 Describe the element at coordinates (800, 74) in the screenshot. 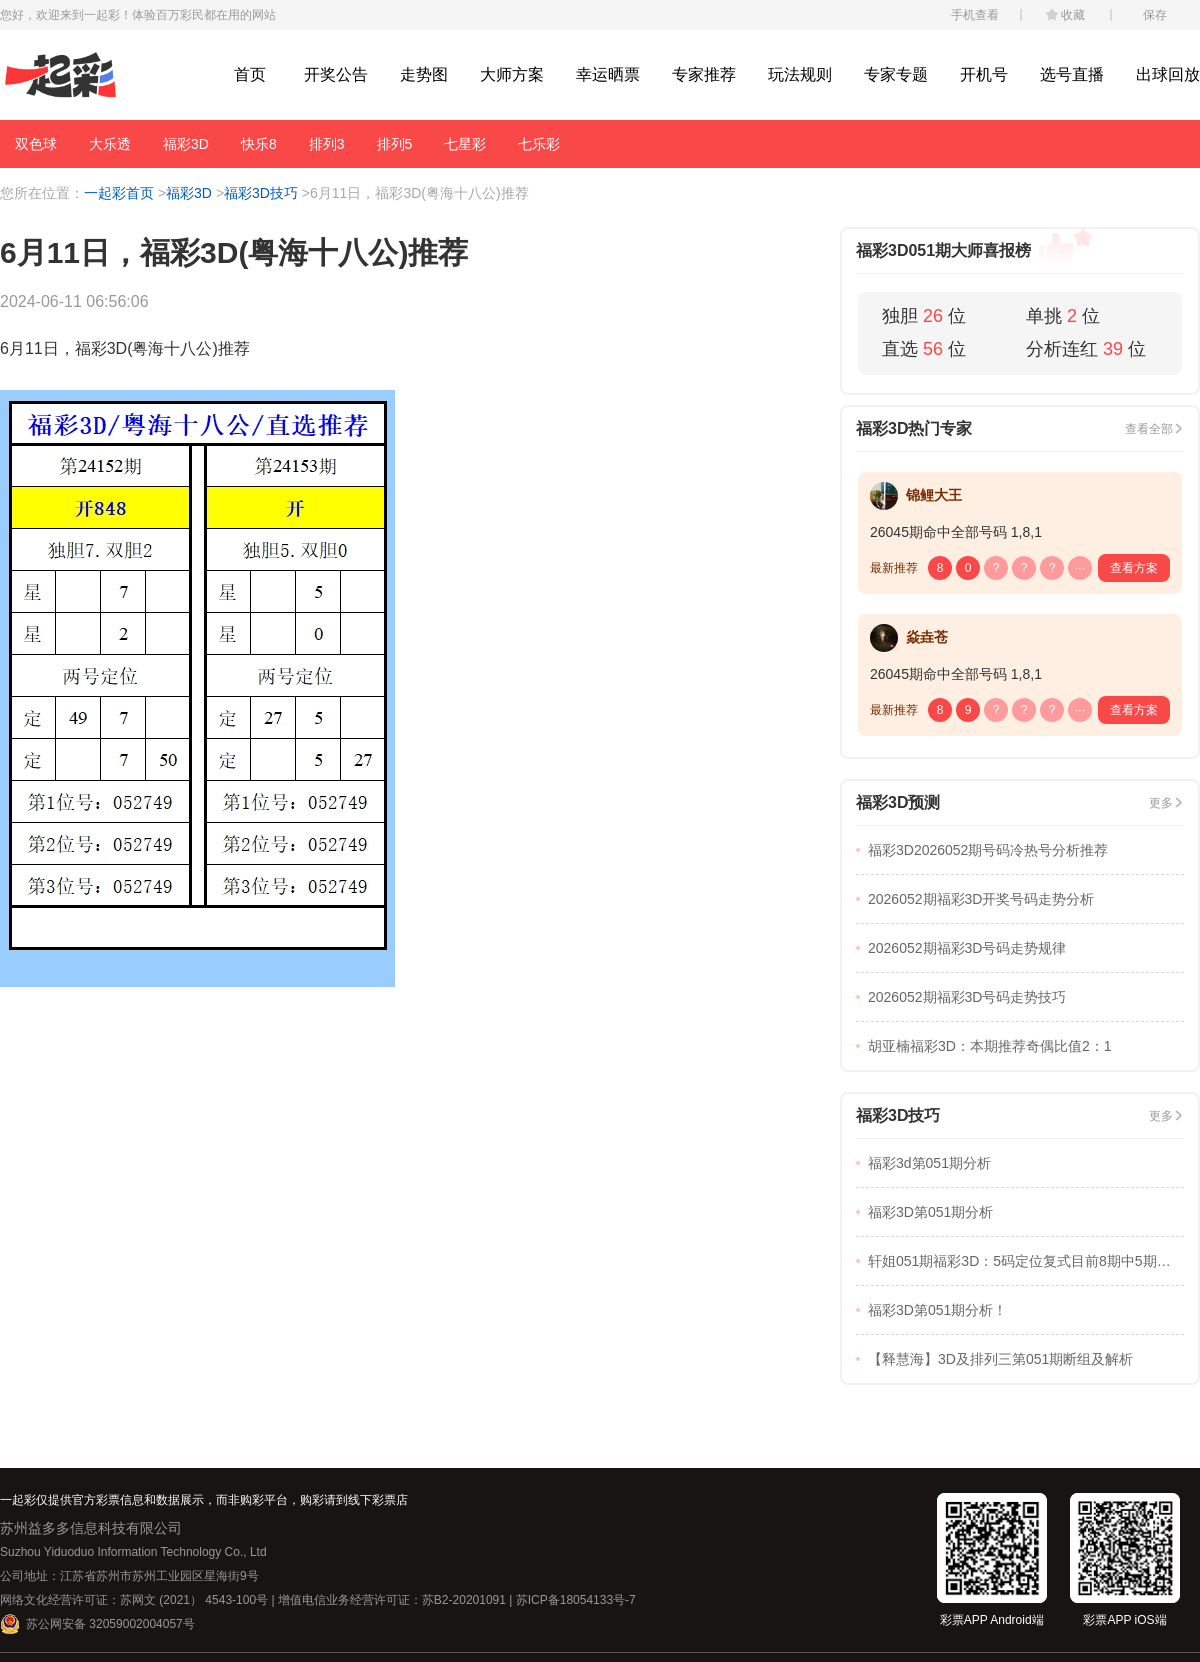

I see `玩法规则` at that location.